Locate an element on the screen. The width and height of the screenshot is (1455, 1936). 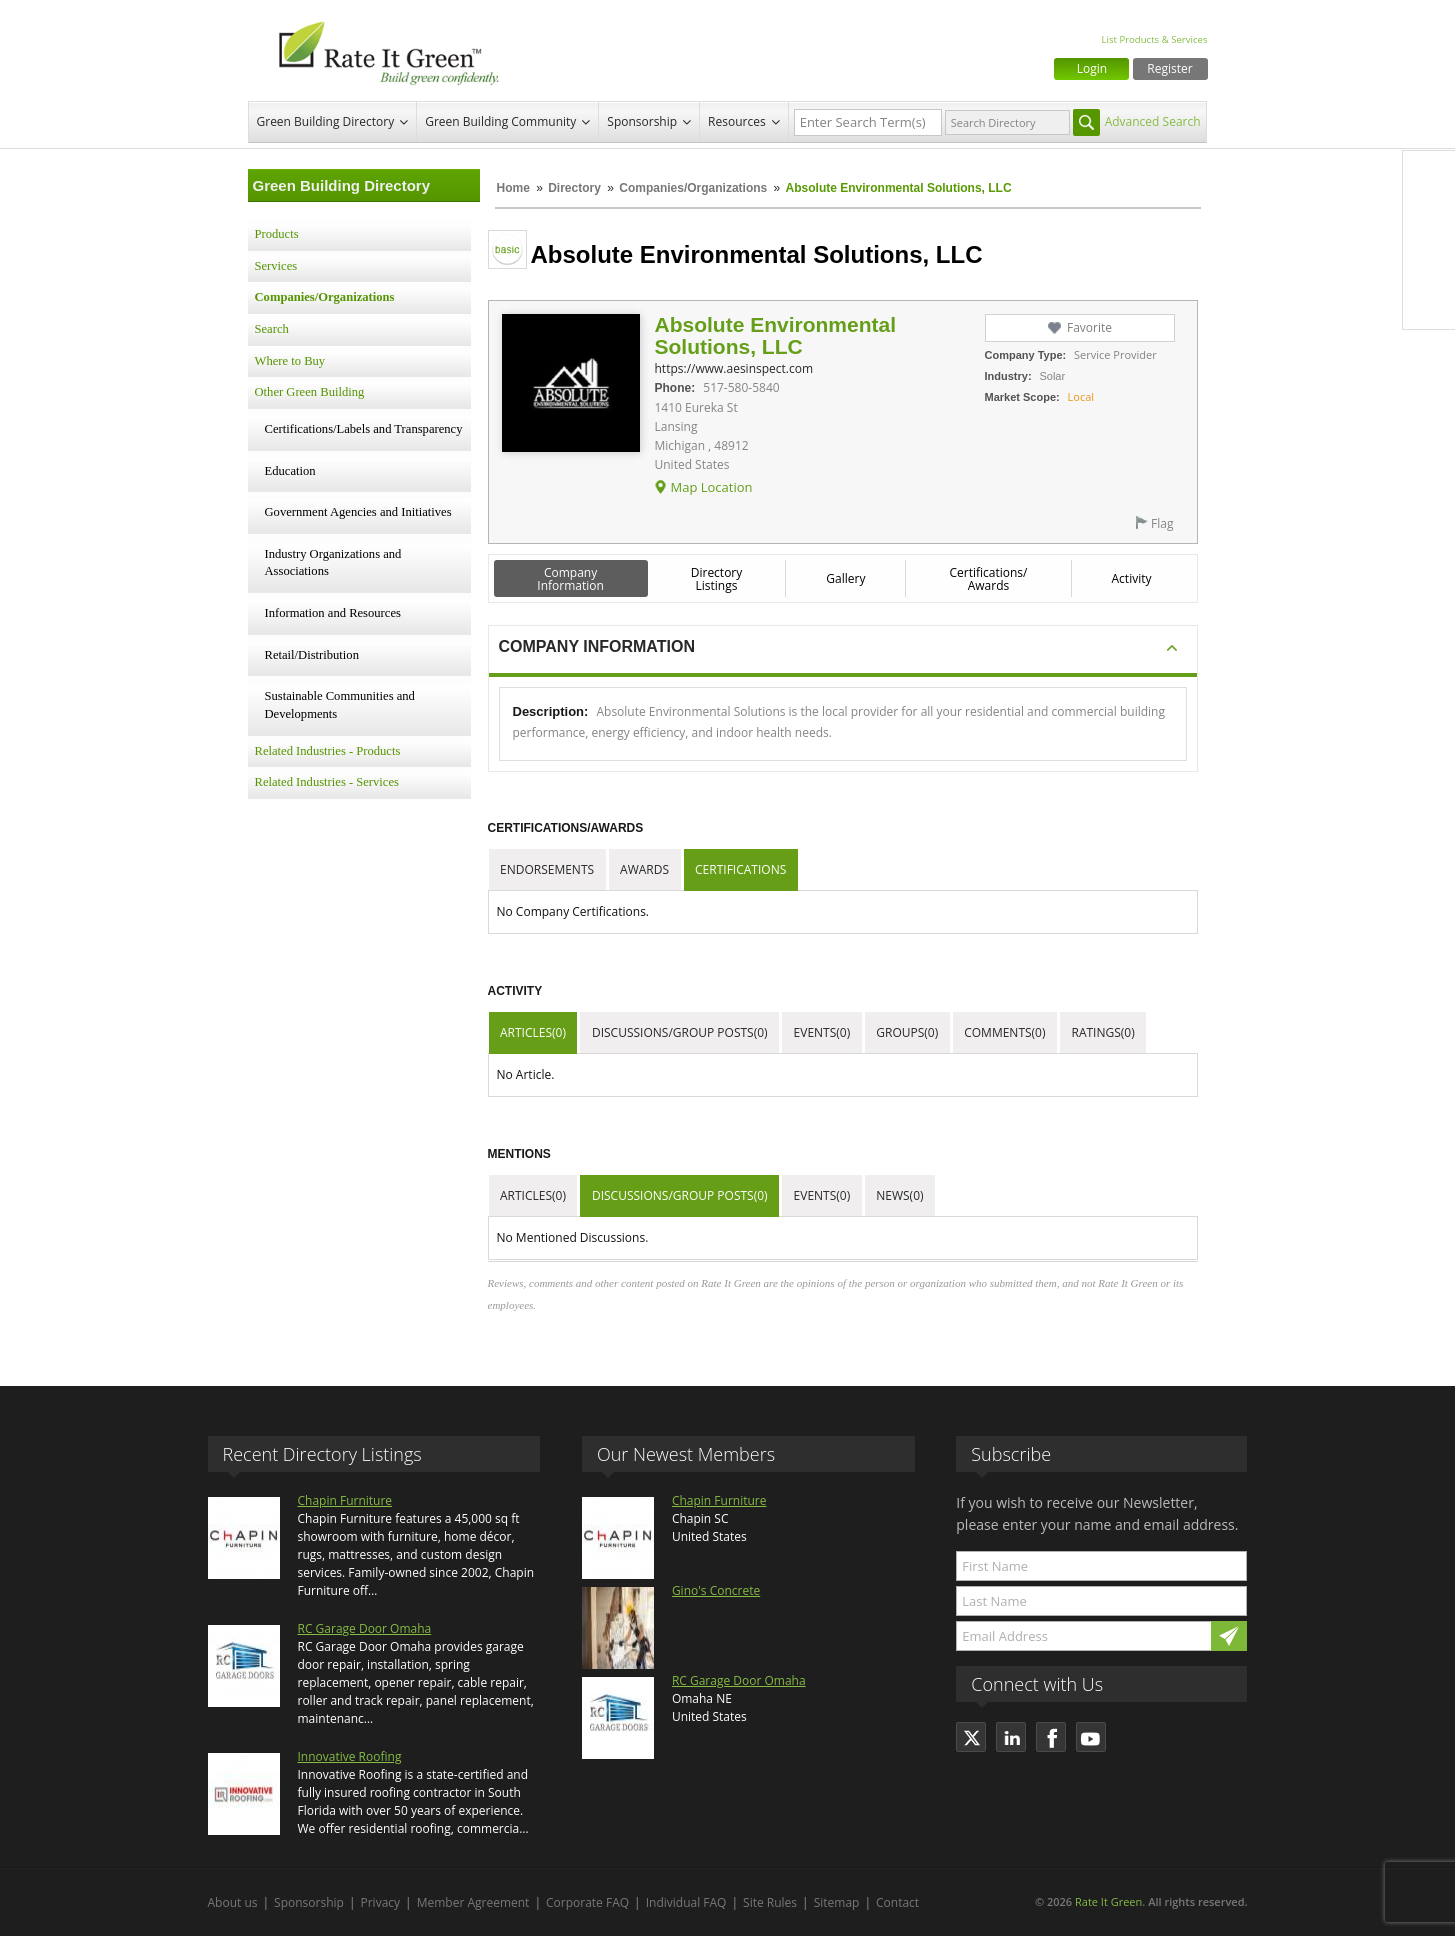
Flag is located at coordinates (1162, 523).